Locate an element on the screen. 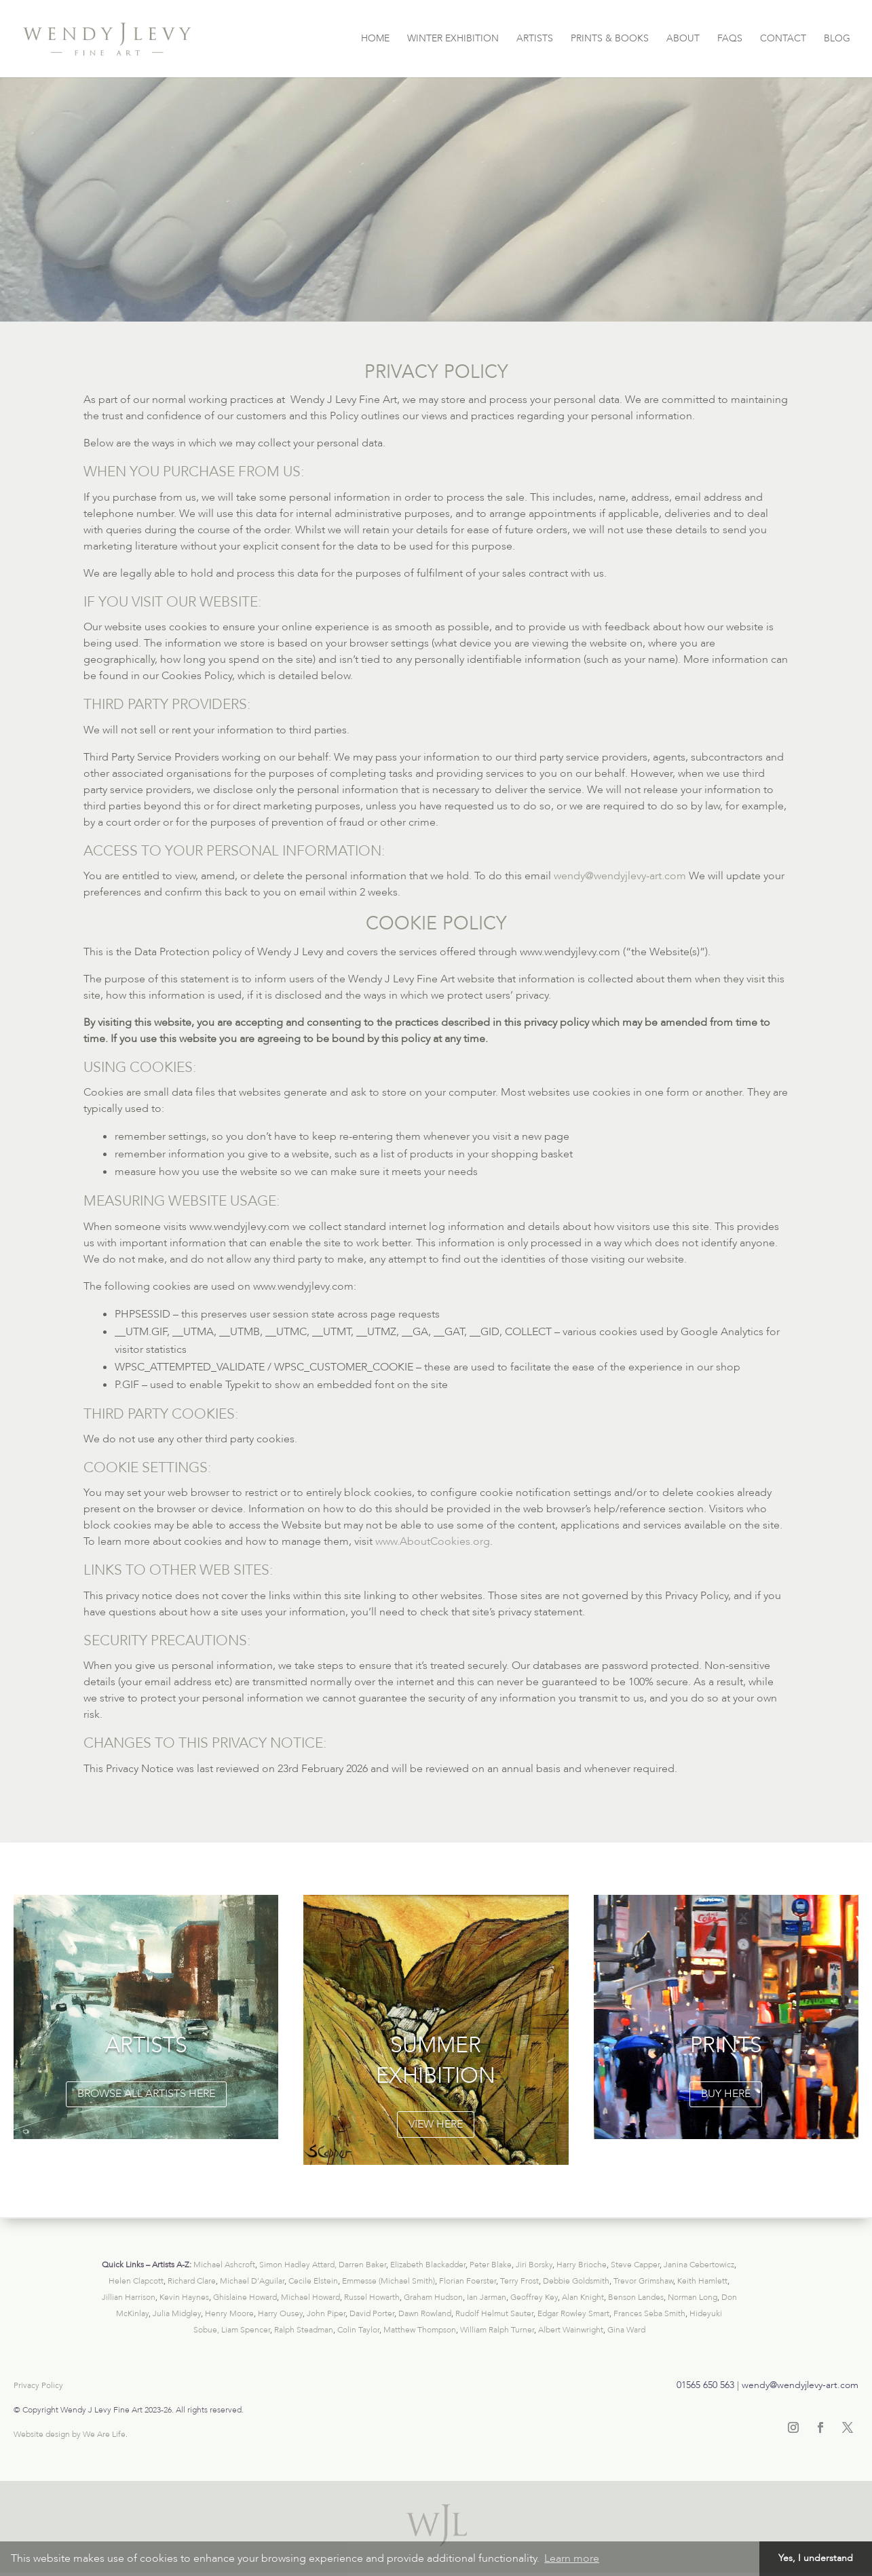  Frances Seba Smith is located at coordinates (649, 2313).